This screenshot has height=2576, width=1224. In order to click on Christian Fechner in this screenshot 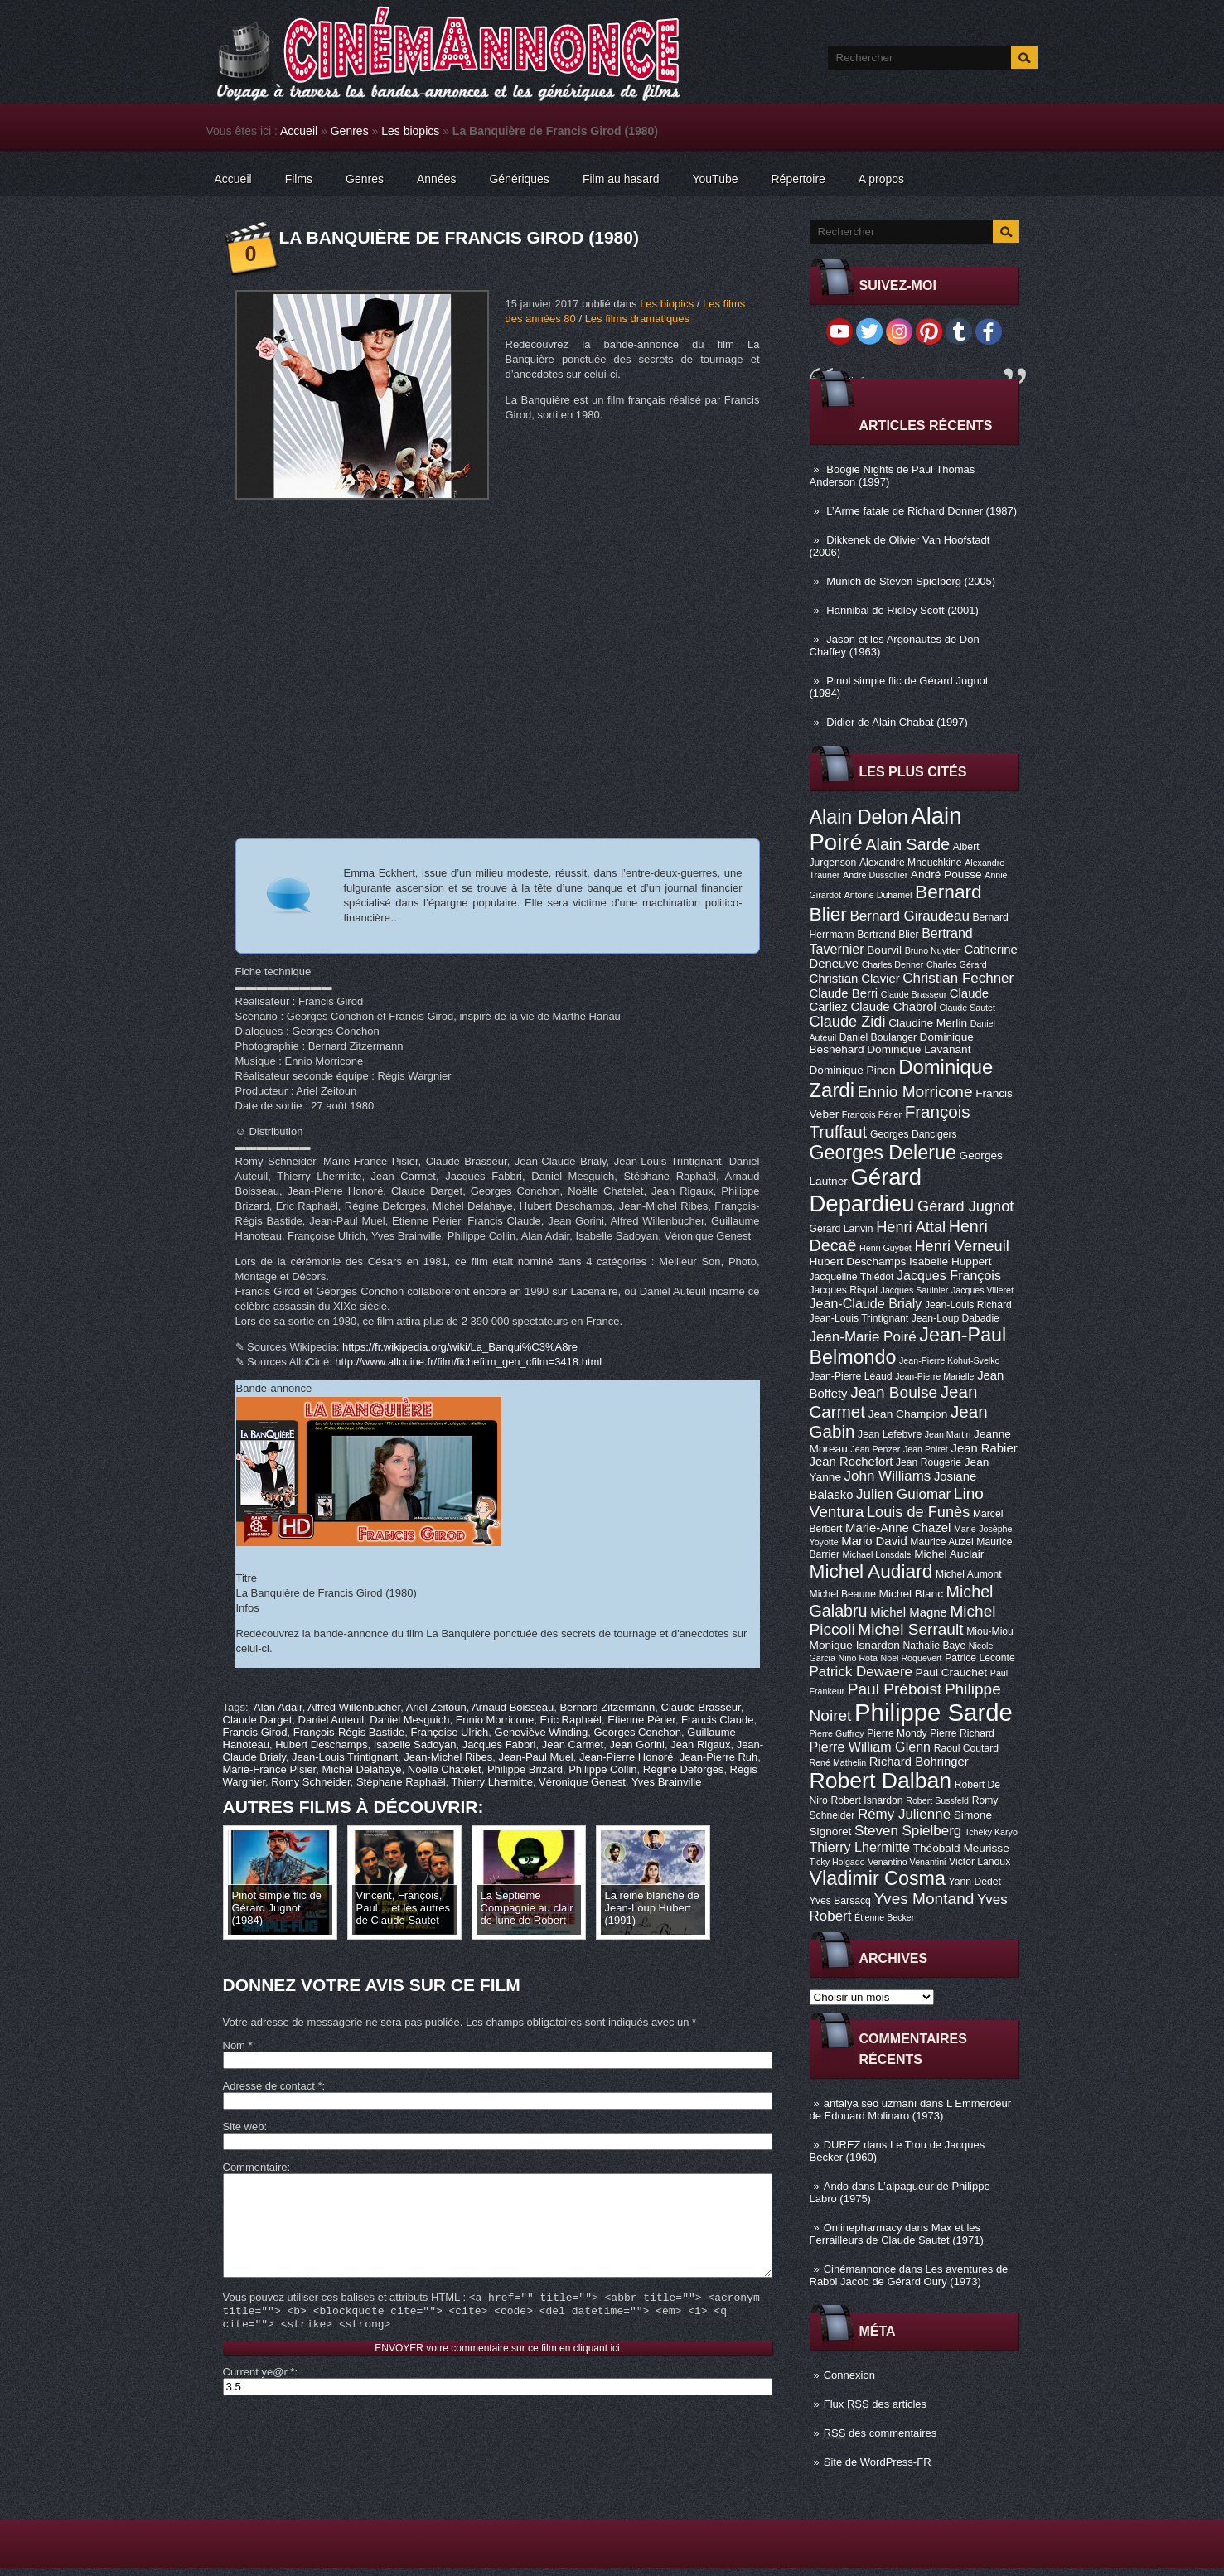, I will do `click(958, 978)`.